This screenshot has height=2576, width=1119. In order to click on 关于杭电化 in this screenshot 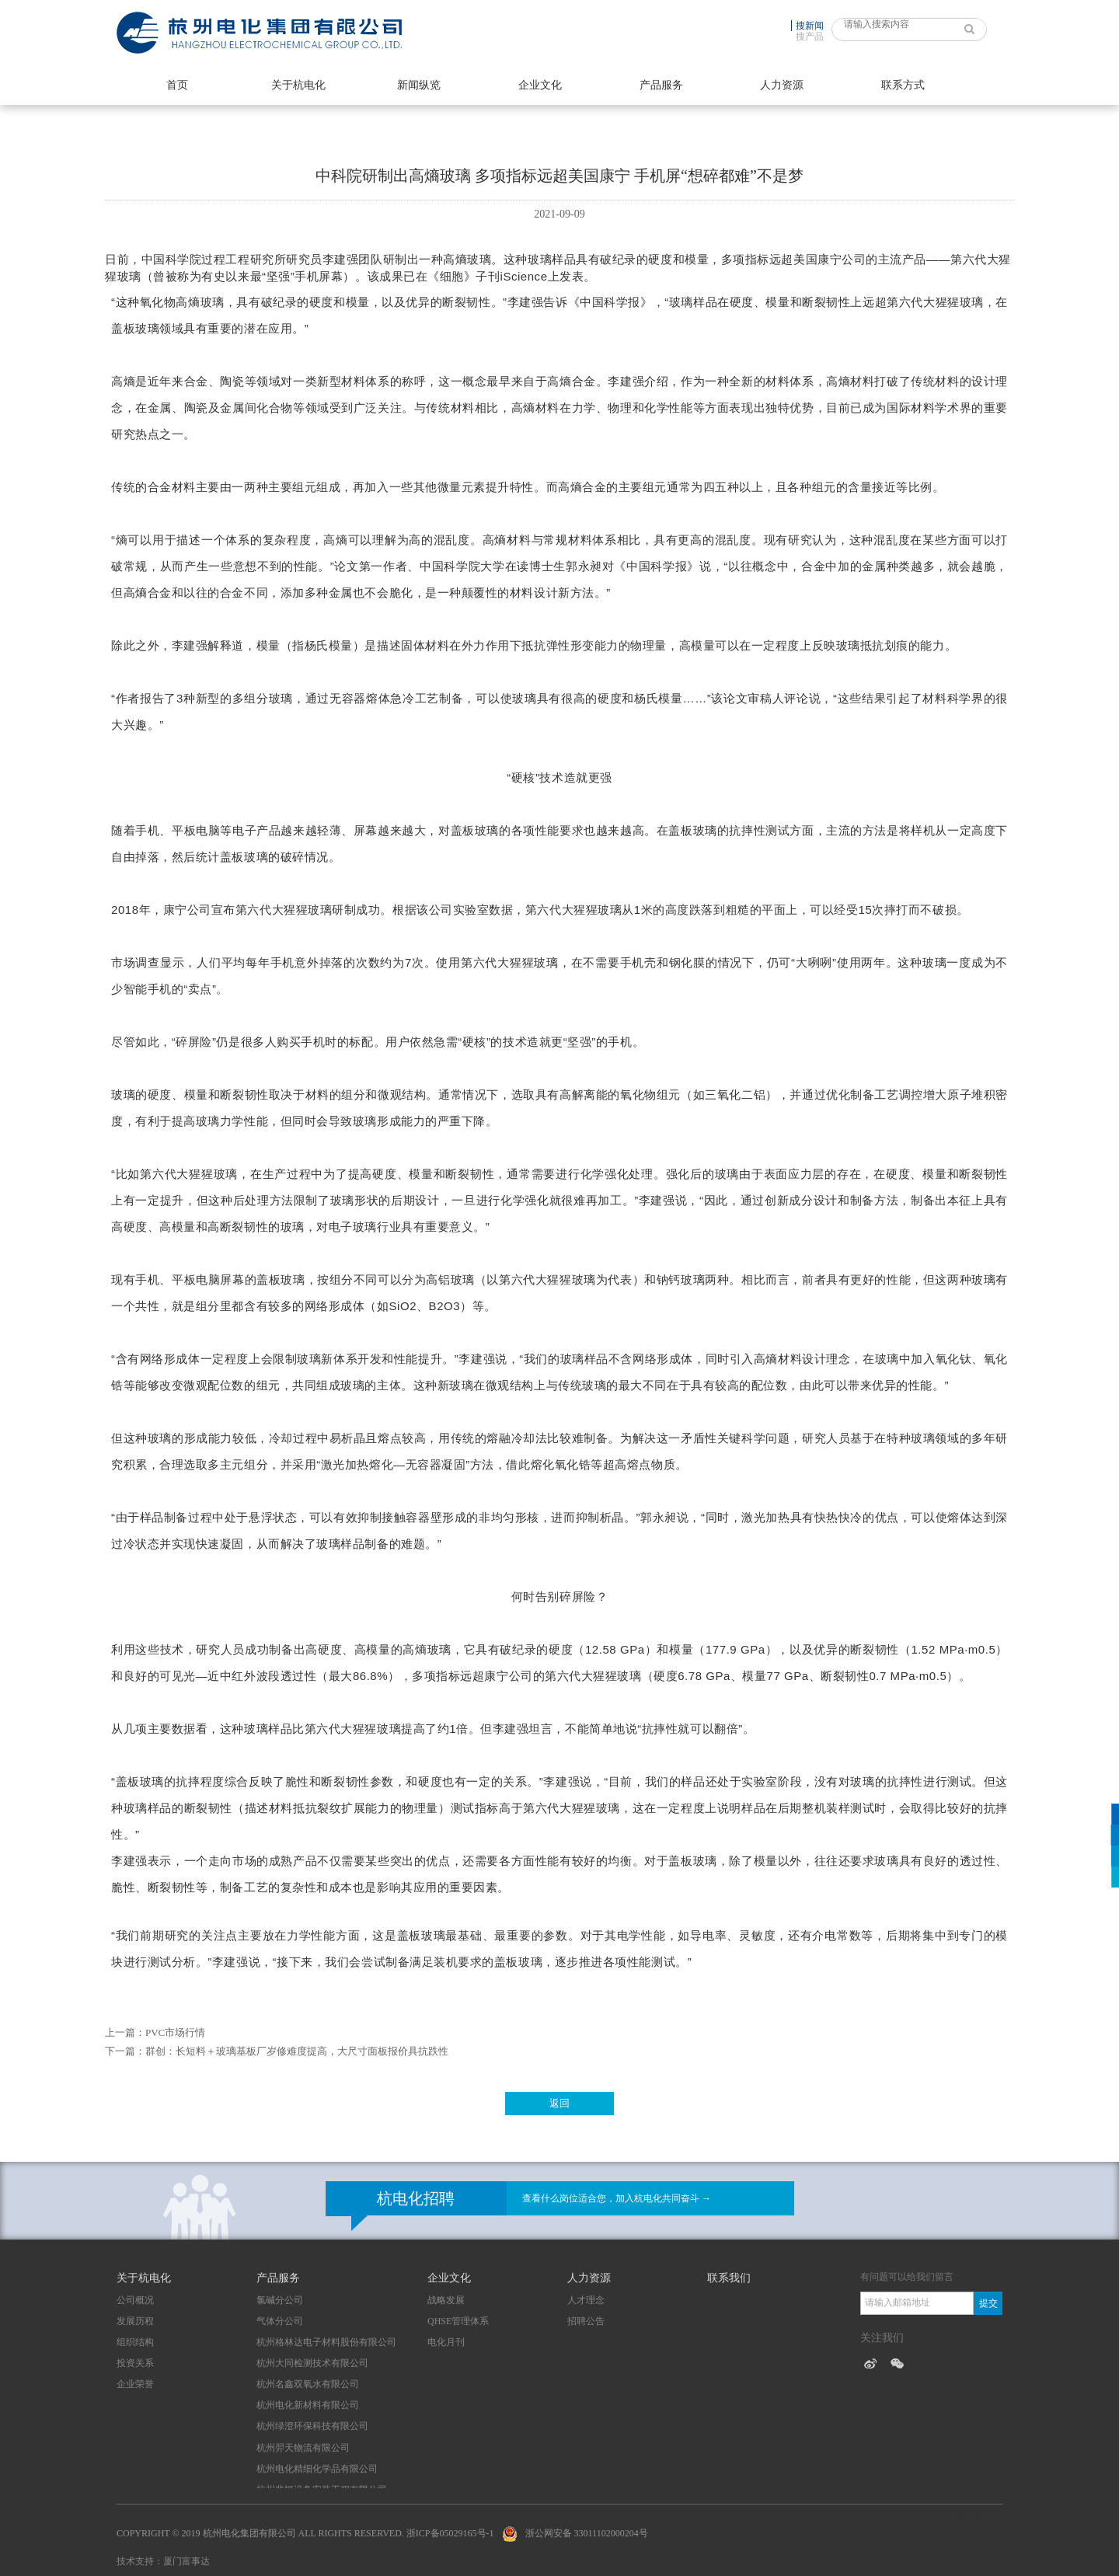, I will do `click(298, 85)`.